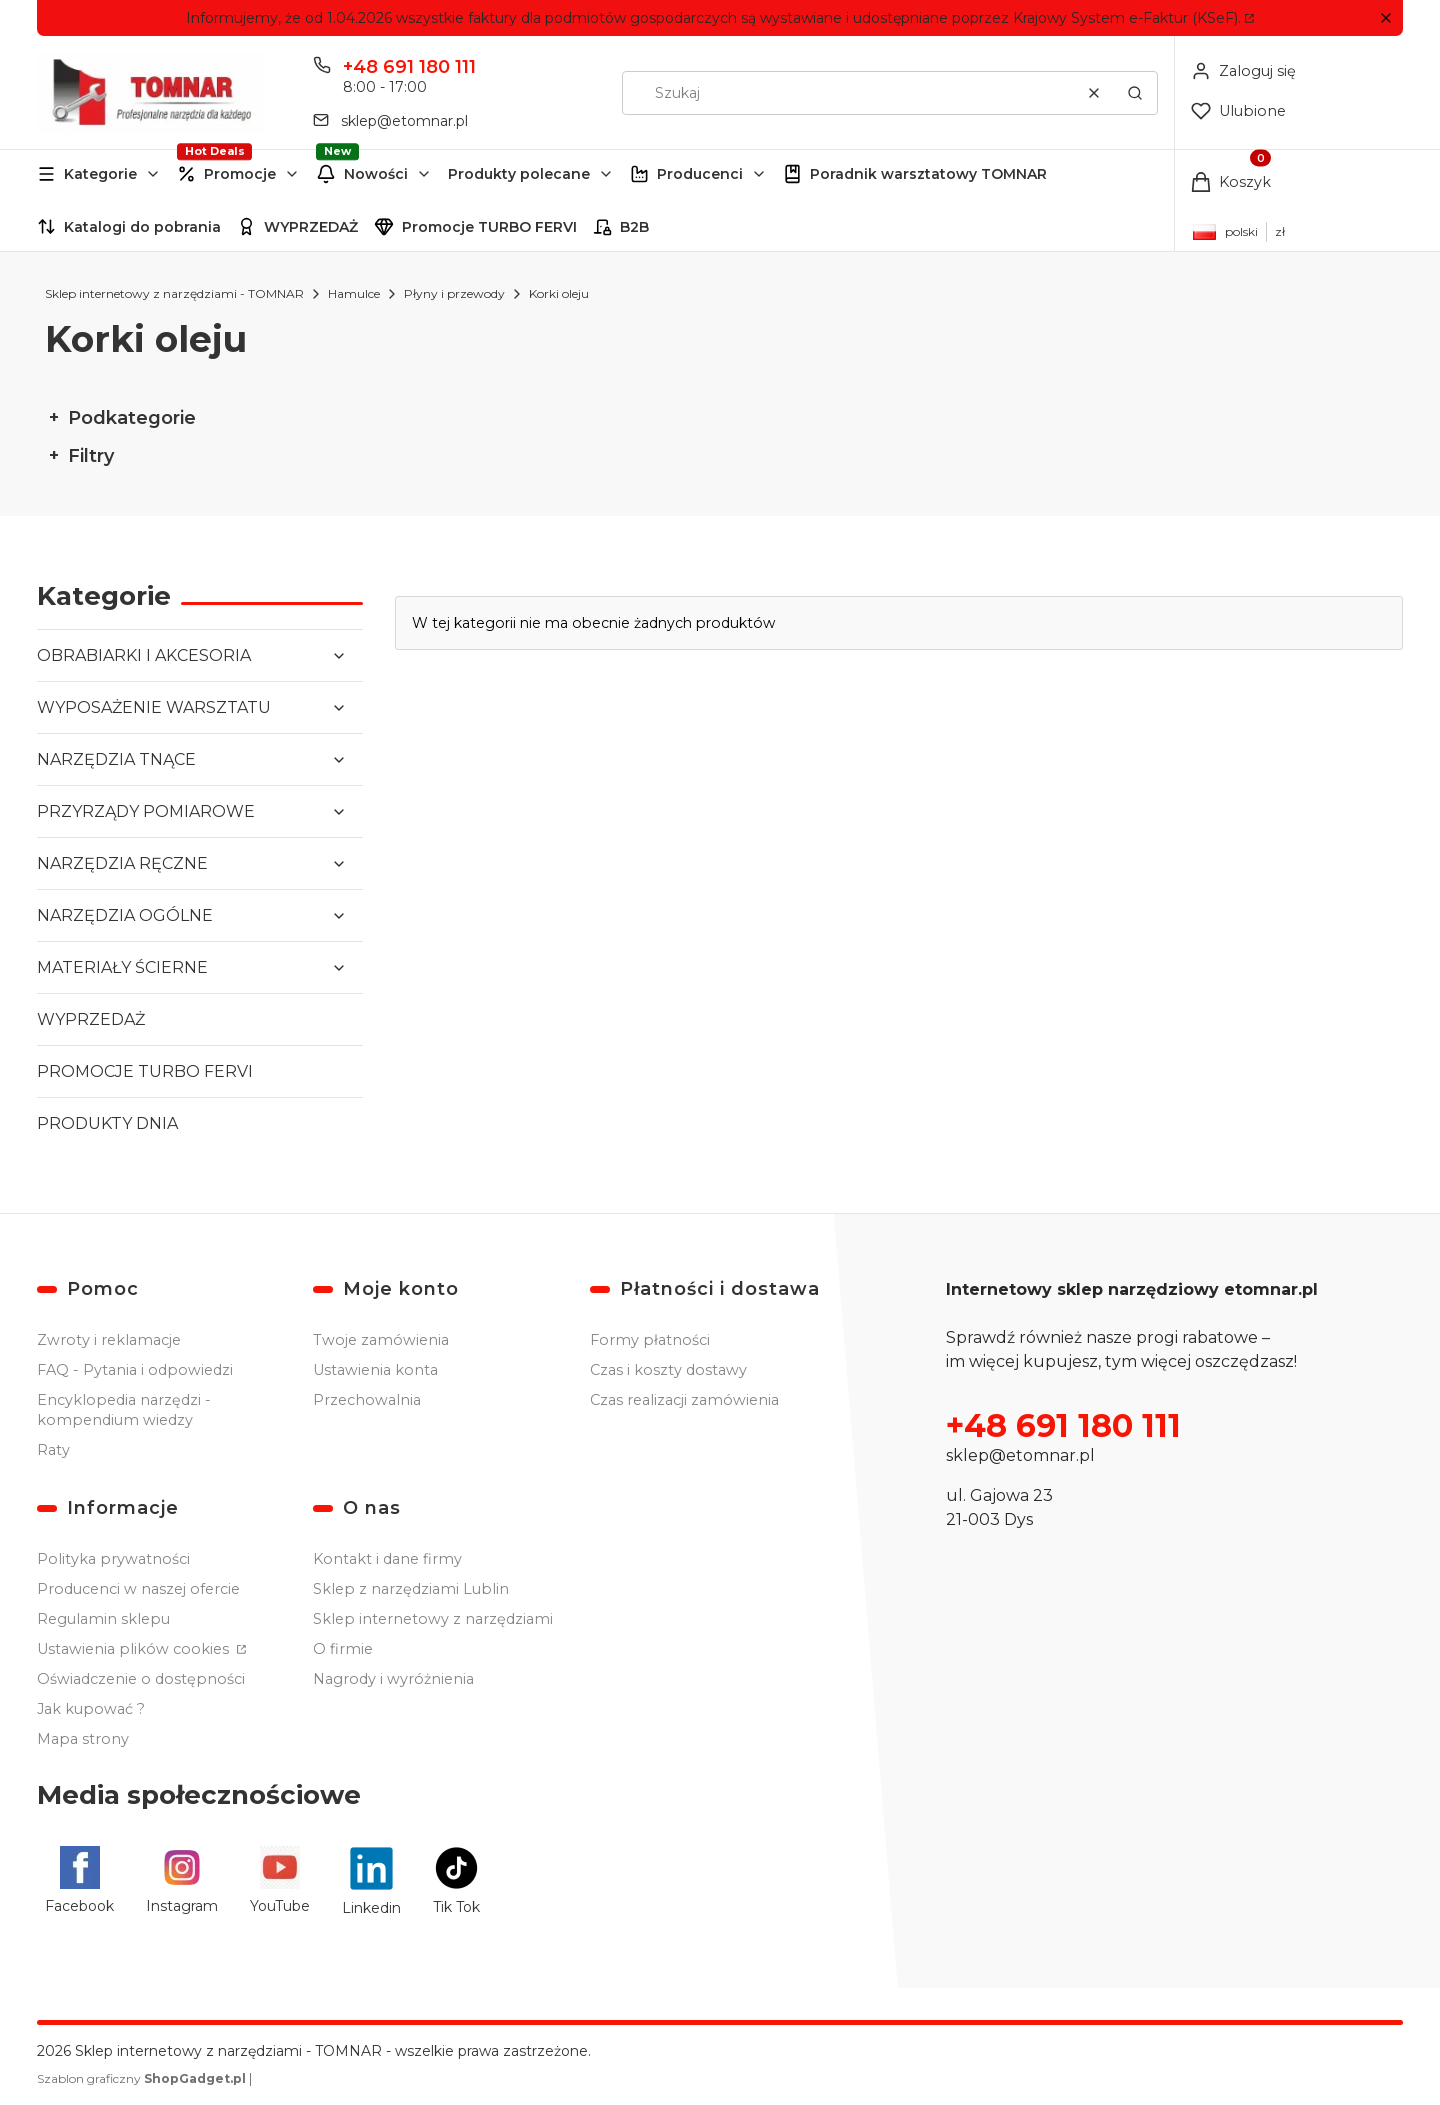 The image size is (1440, 2105). Describe the element at coordinates (135, 1649) in the screenshot. I see `Ustawienia plików cookies` at that location.